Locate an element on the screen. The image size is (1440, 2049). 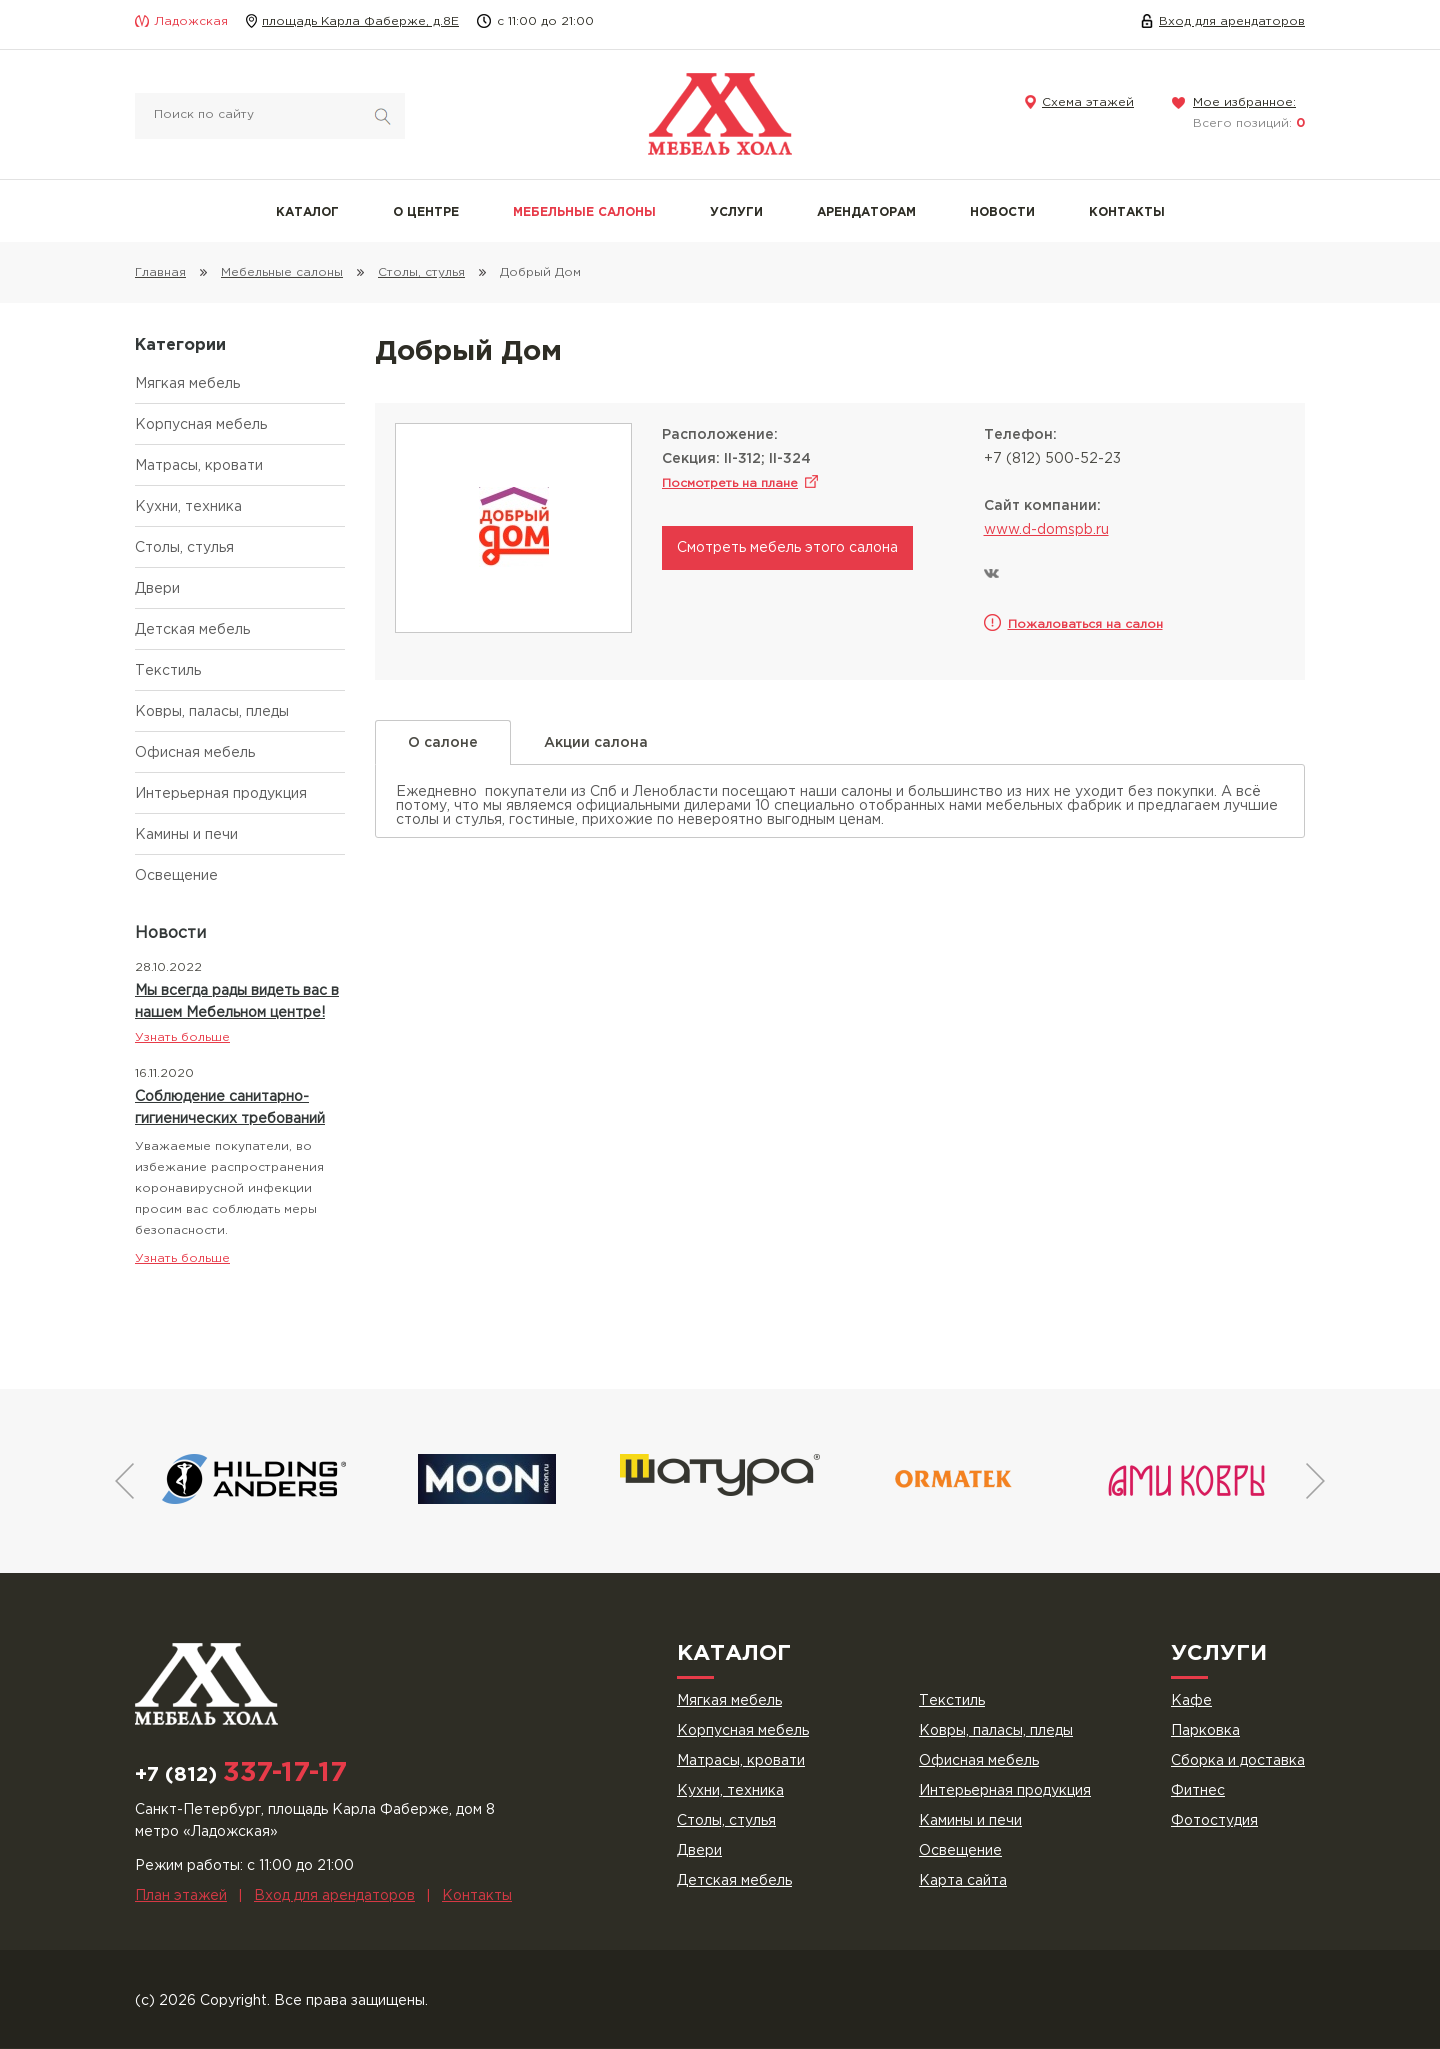
Каталог is located at coordinates (307, 212).